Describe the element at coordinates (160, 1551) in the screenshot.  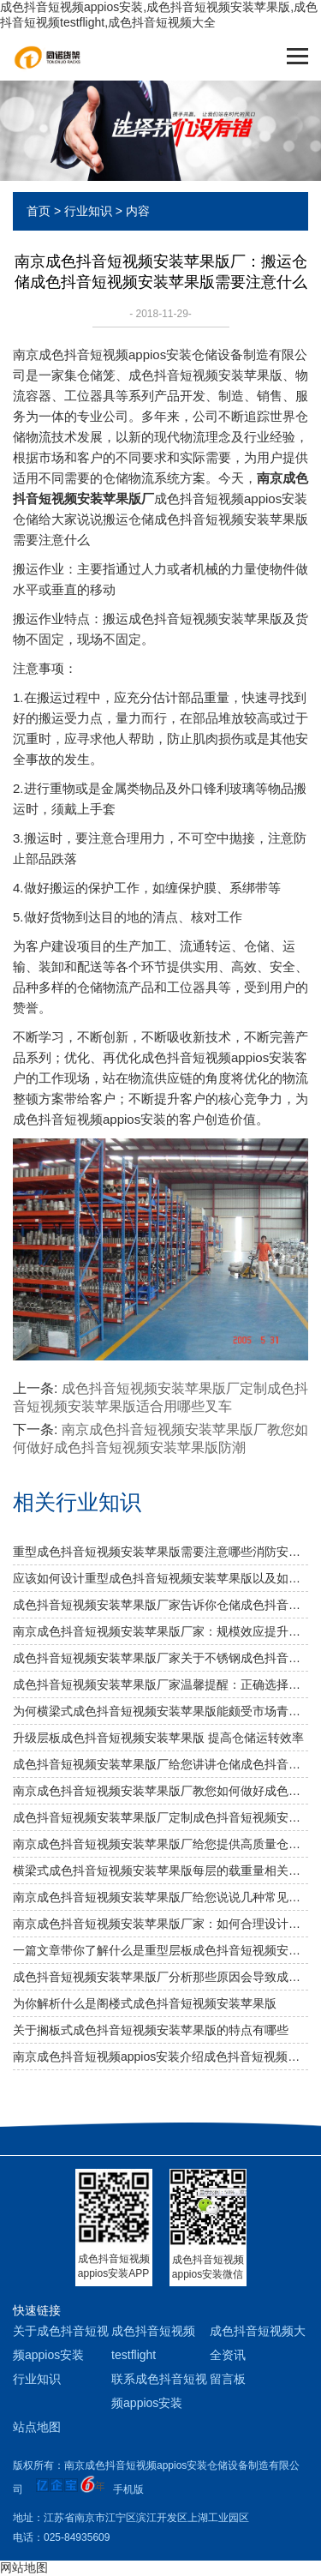
I see `重型成色抖音短视频安装苹果版需要注意哪些消防安全细节` at that location.